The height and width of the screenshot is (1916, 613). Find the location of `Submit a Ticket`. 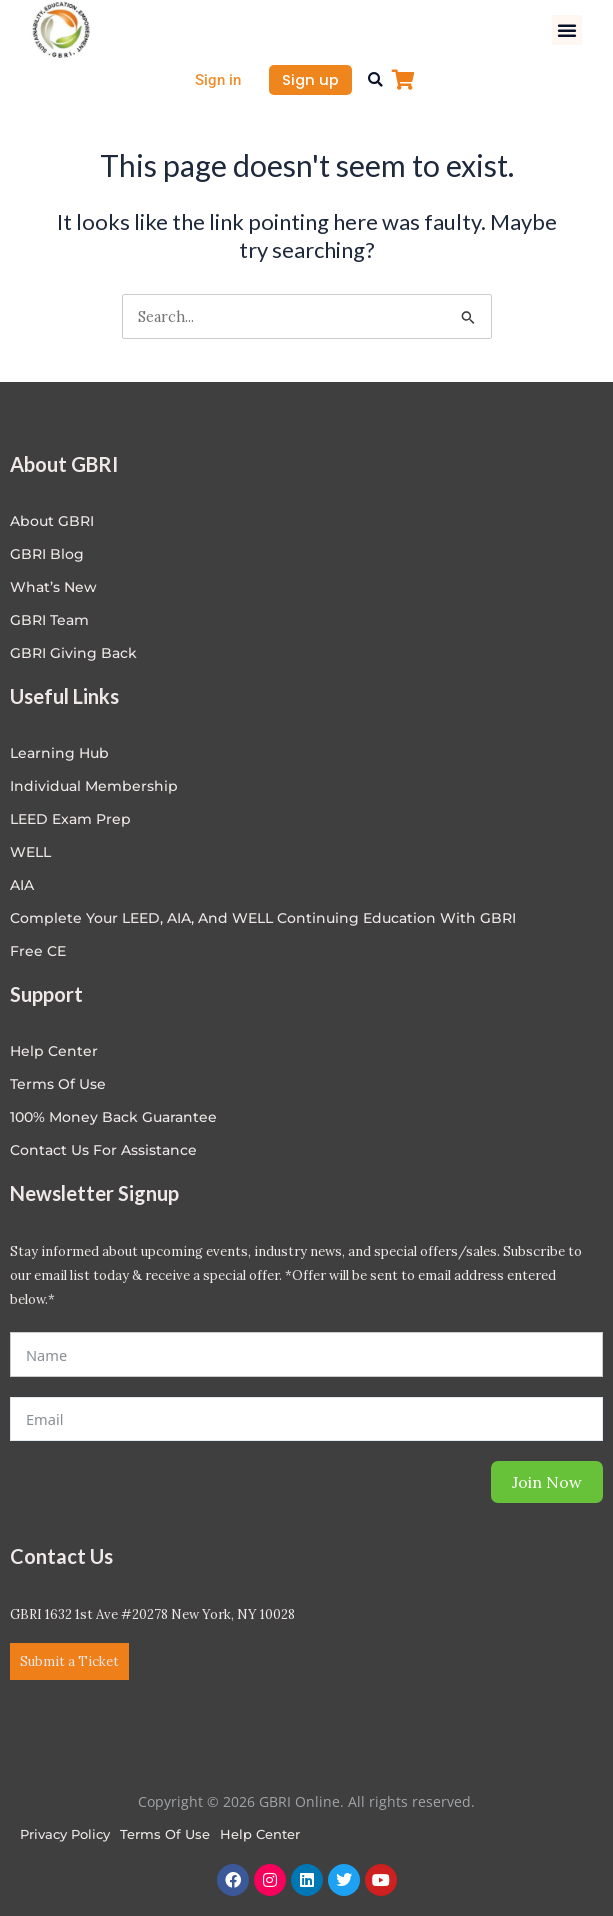

Submit a Ticket is located at coordinates (69, 1661).